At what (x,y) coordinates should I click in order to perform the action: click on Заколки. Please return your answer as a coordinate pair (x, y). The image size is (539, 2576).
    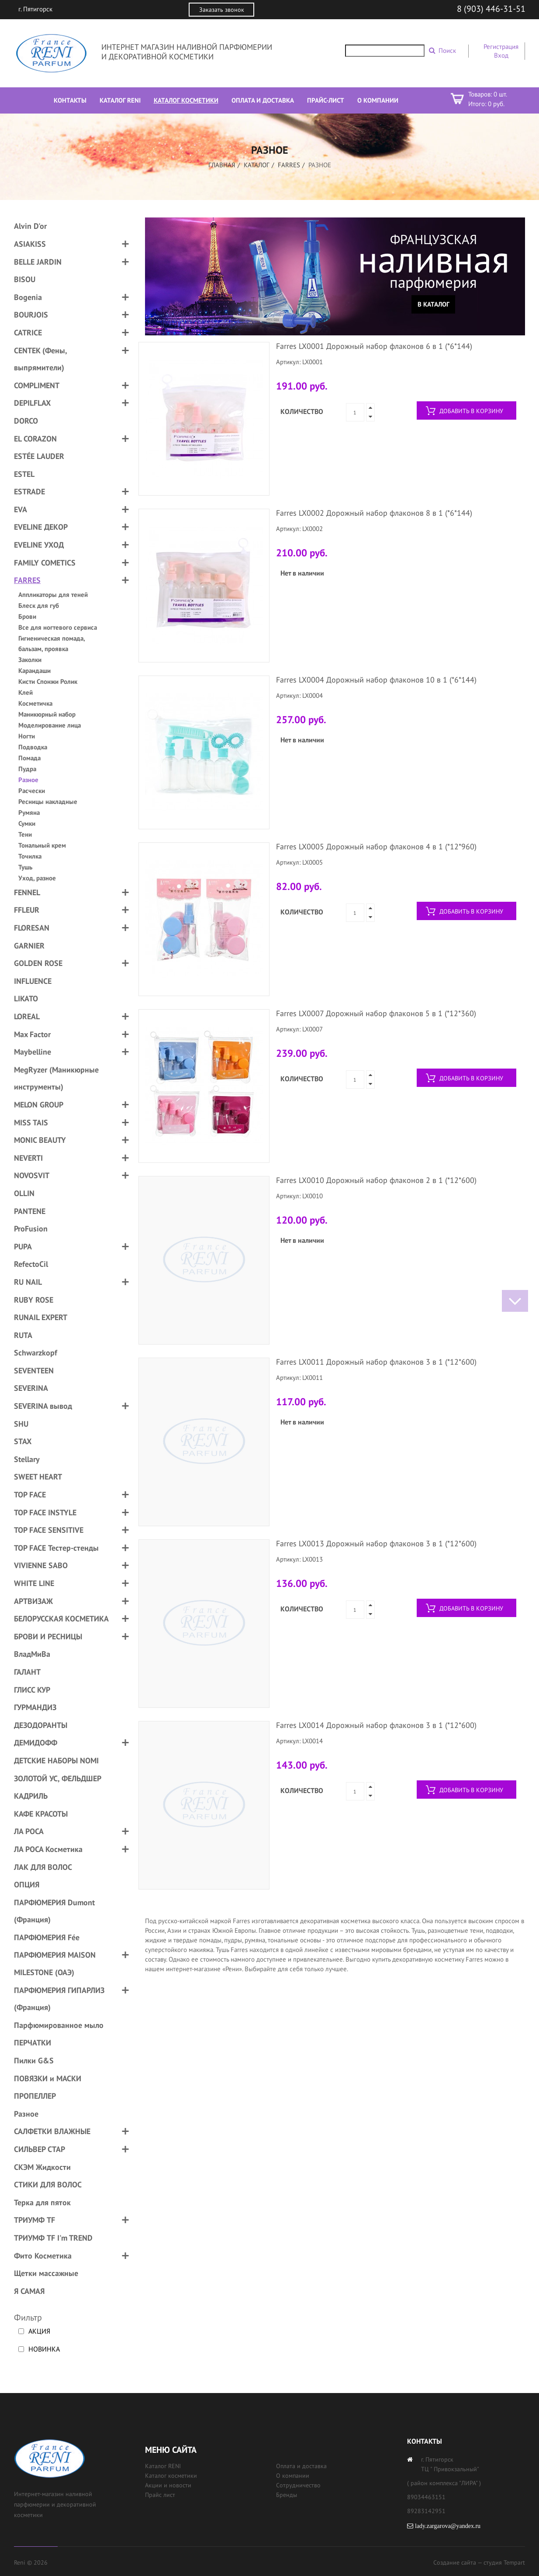
    Looking at the image, I should click on (29, 659).